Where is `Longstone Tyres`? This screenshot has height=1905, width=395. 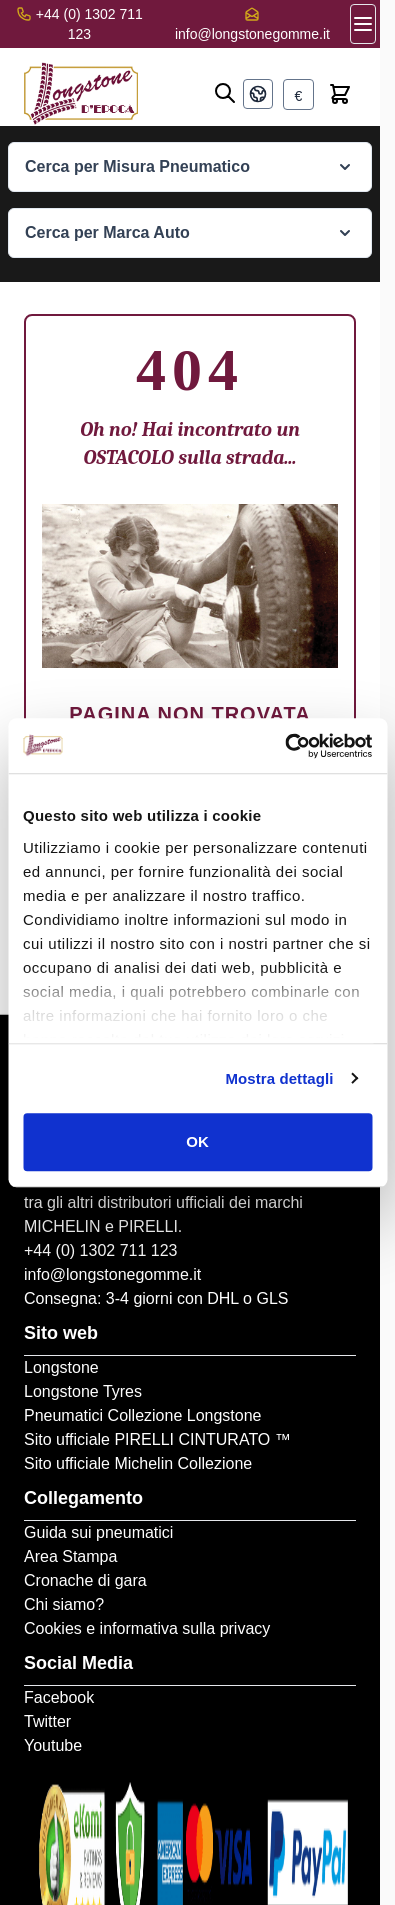 Longstone Tyres is located at coordinates (83, 1391).